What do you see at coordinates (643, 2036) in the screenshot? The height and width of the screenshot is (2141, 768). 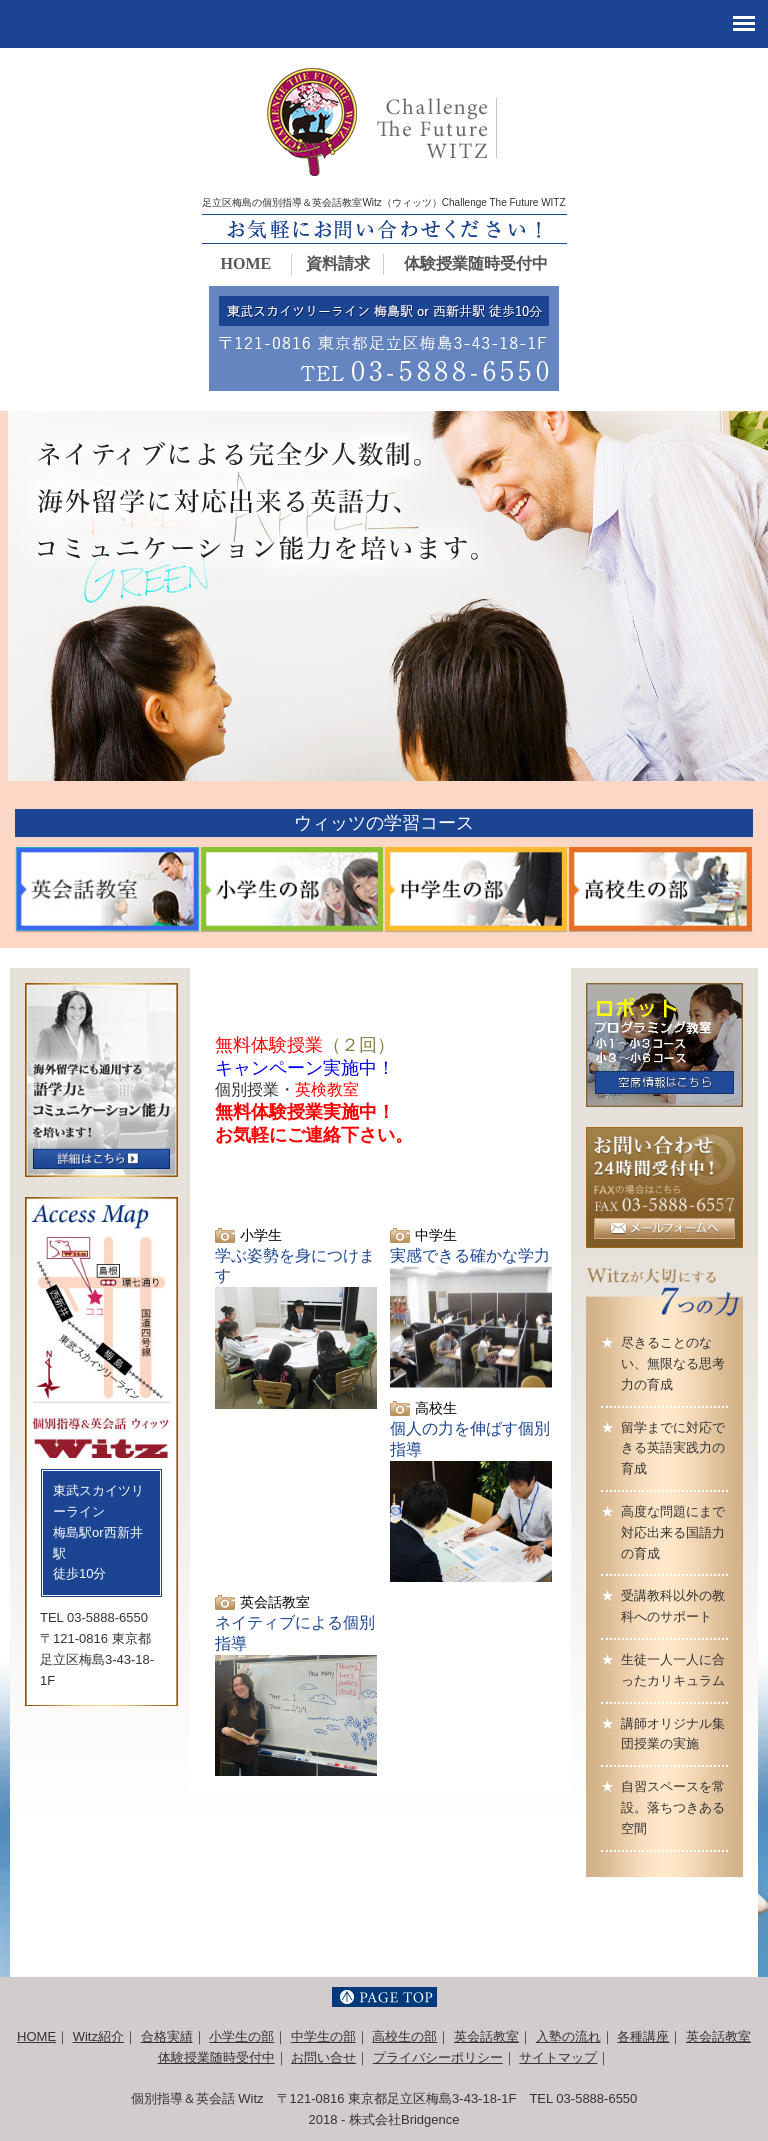 I see `各種講座` at bounding box center [643, 2036].